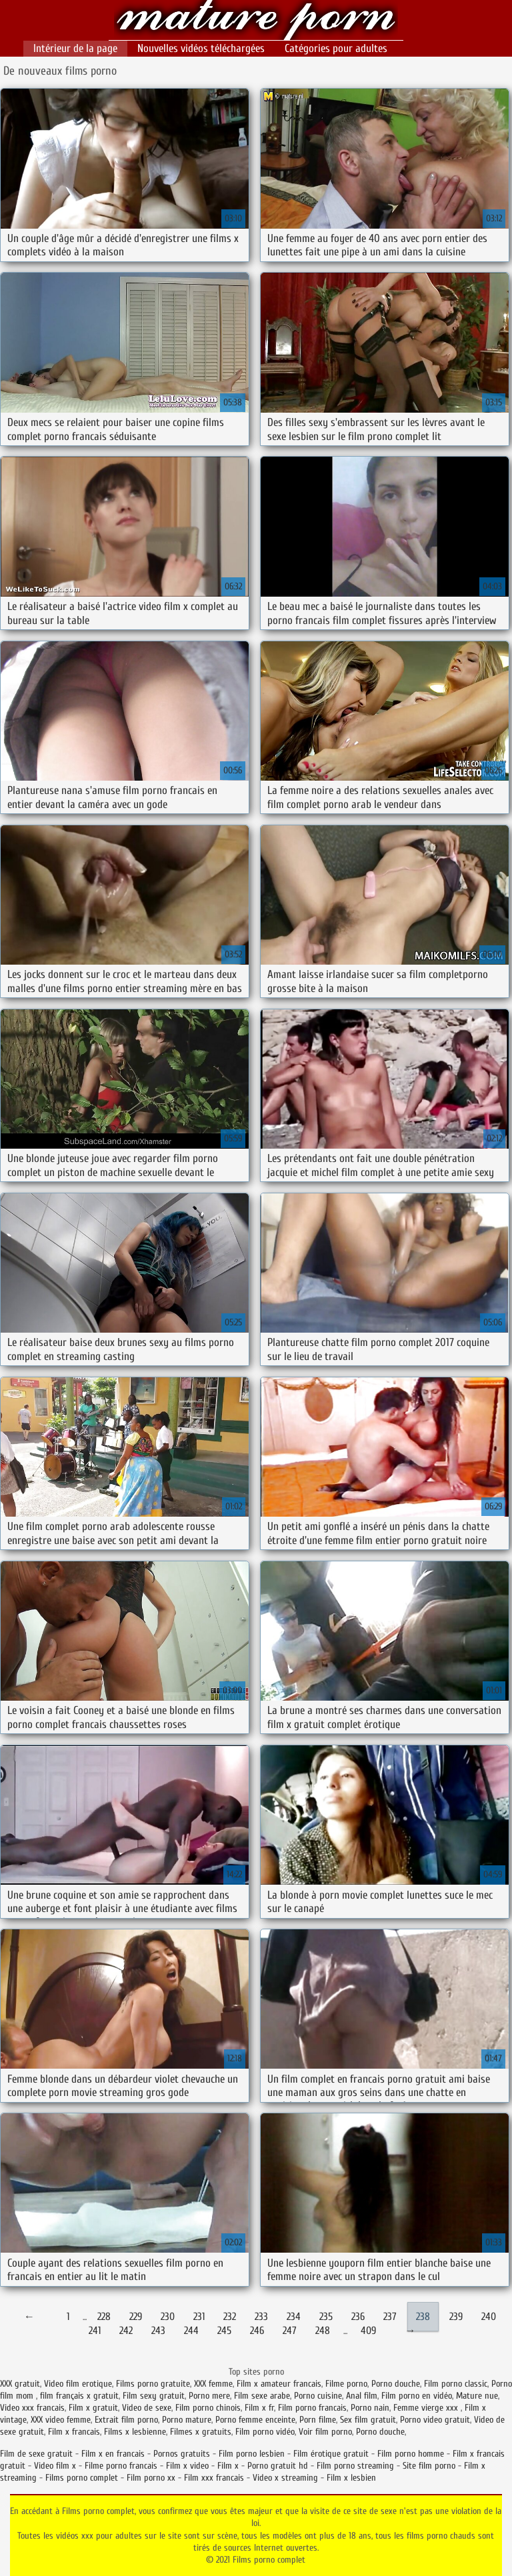  Describe the element at coordinates (146, 2407) in the screenshot. I see `Video de sexe` at that location.